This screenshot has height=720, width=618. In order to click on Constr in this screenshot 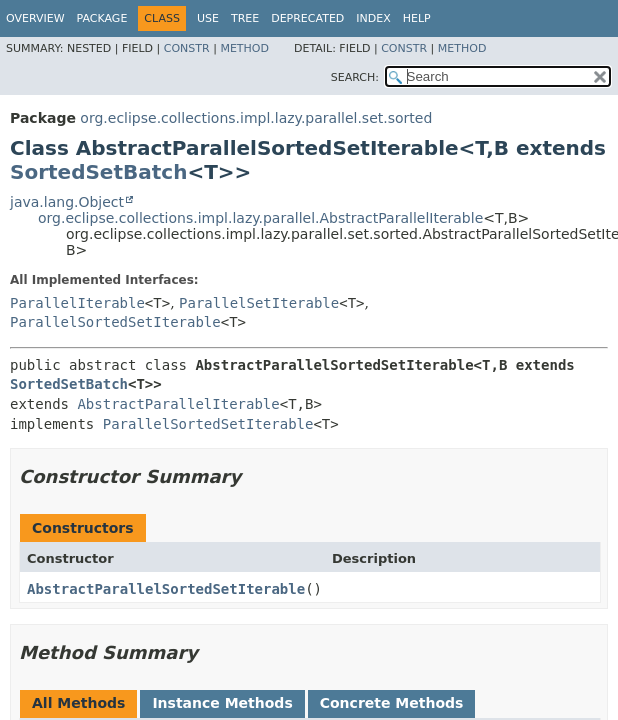, I will do `click(187, 48)`.